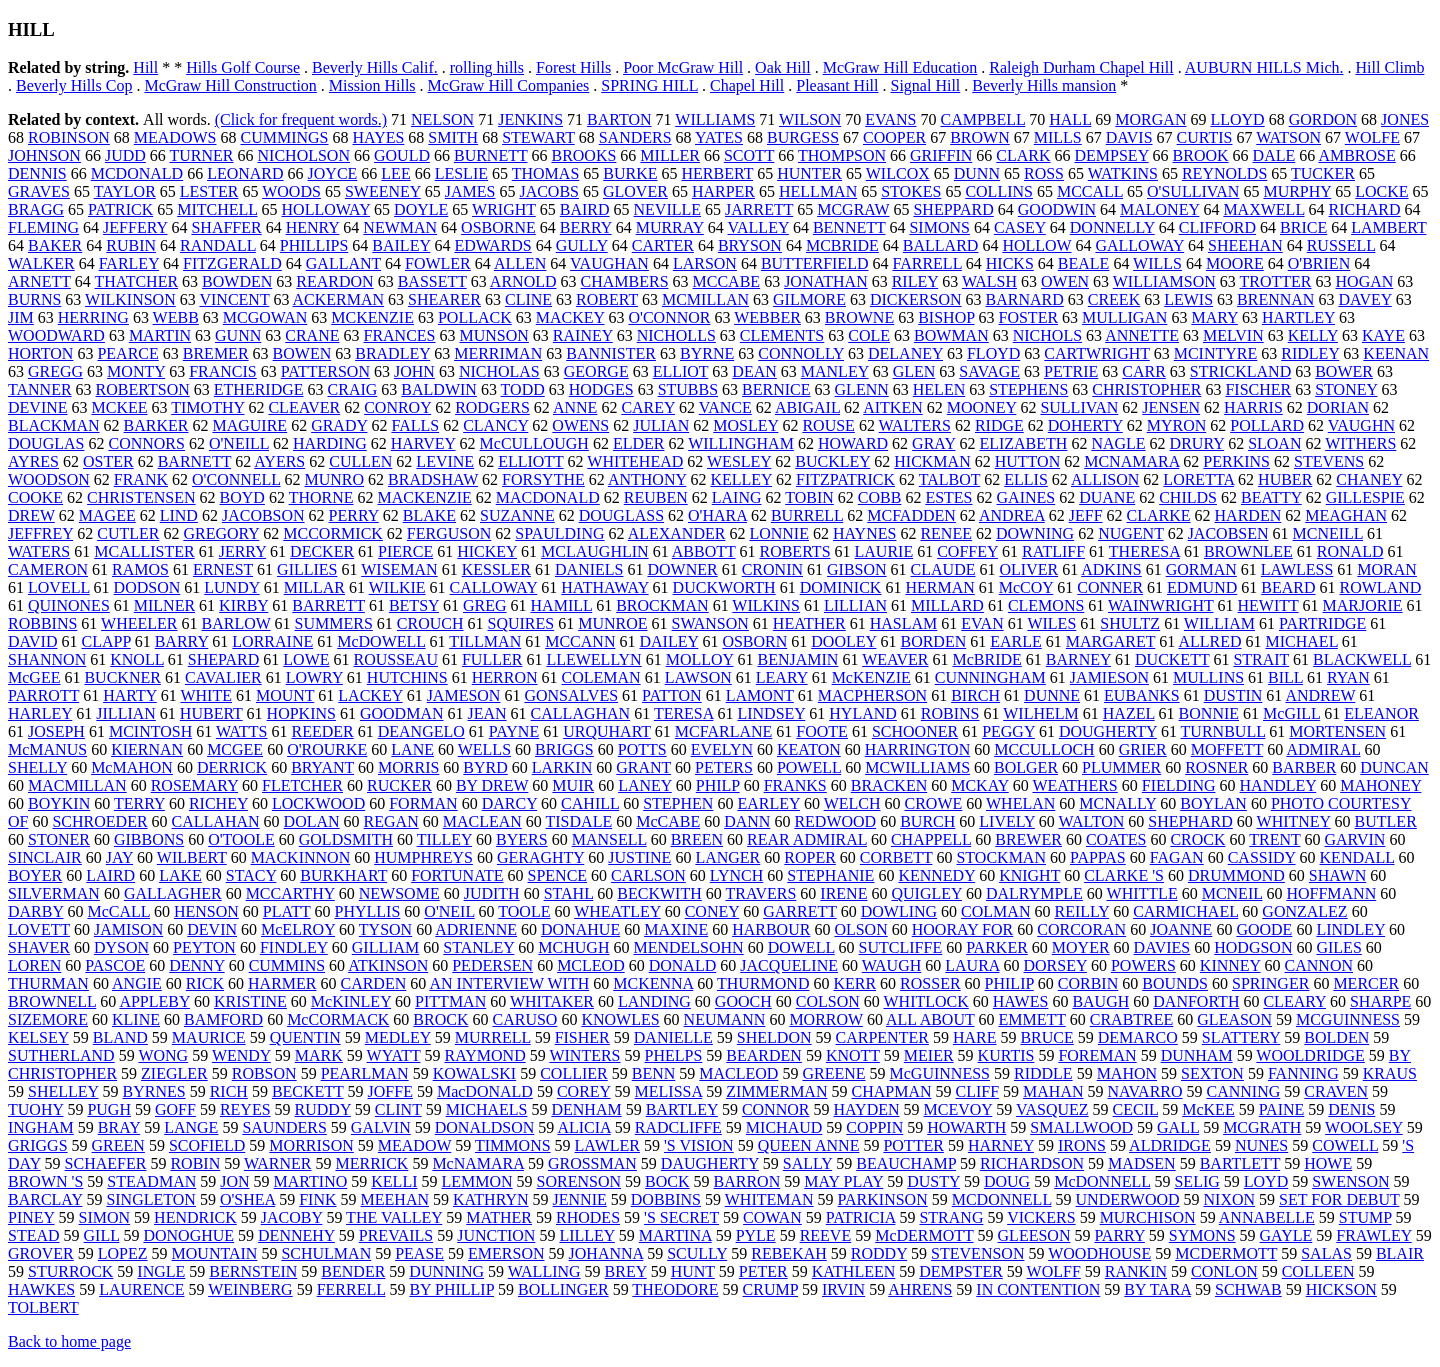  I want to click on HARNEY, so click(1001, 1145).